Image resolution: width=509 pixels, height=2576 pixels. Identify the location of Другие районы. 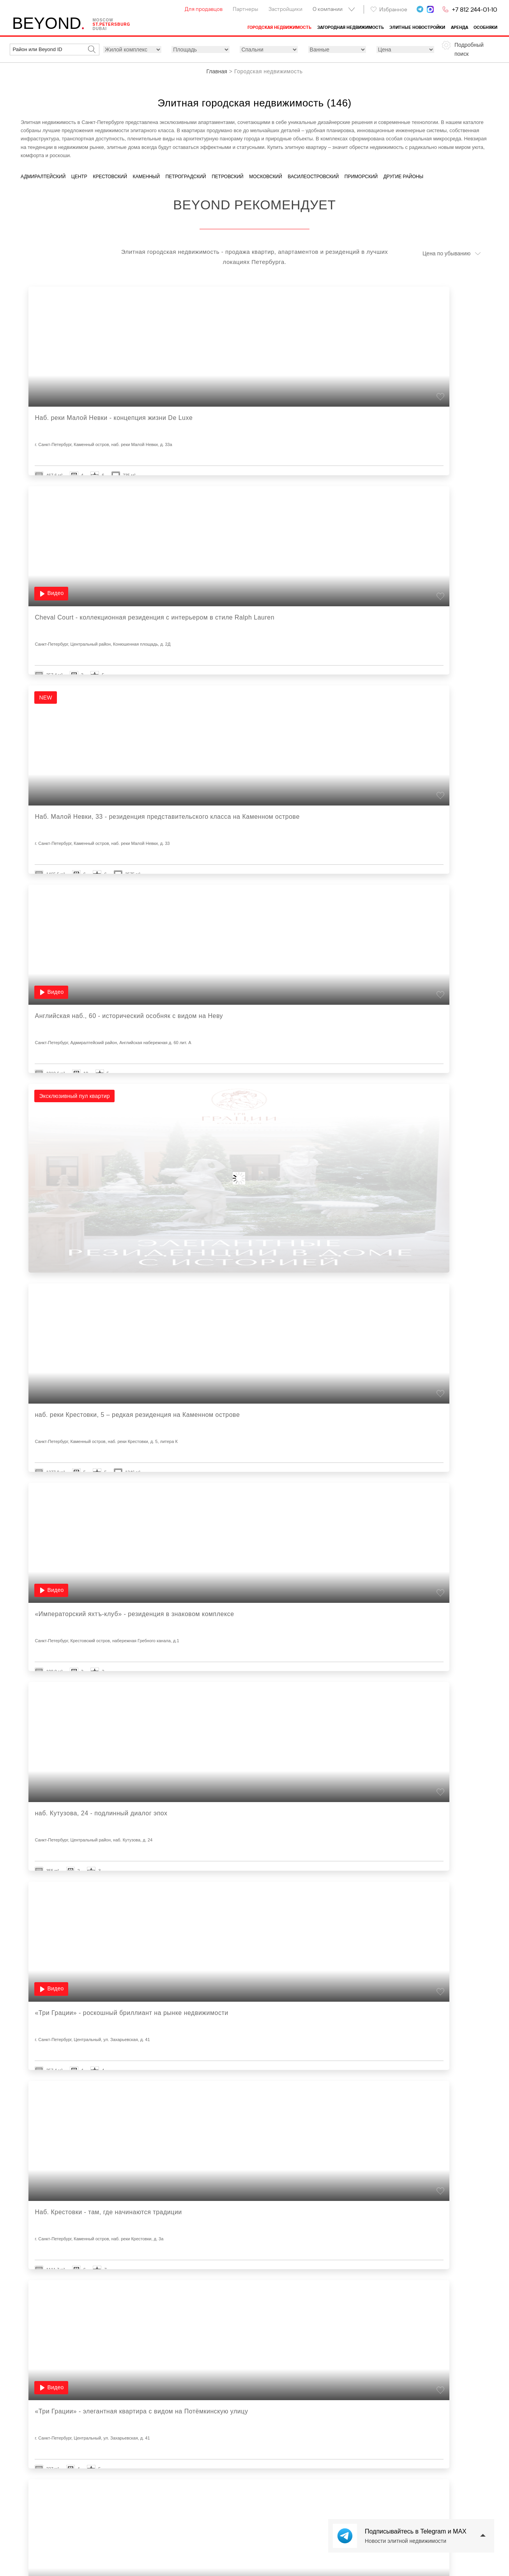
(403, 176).